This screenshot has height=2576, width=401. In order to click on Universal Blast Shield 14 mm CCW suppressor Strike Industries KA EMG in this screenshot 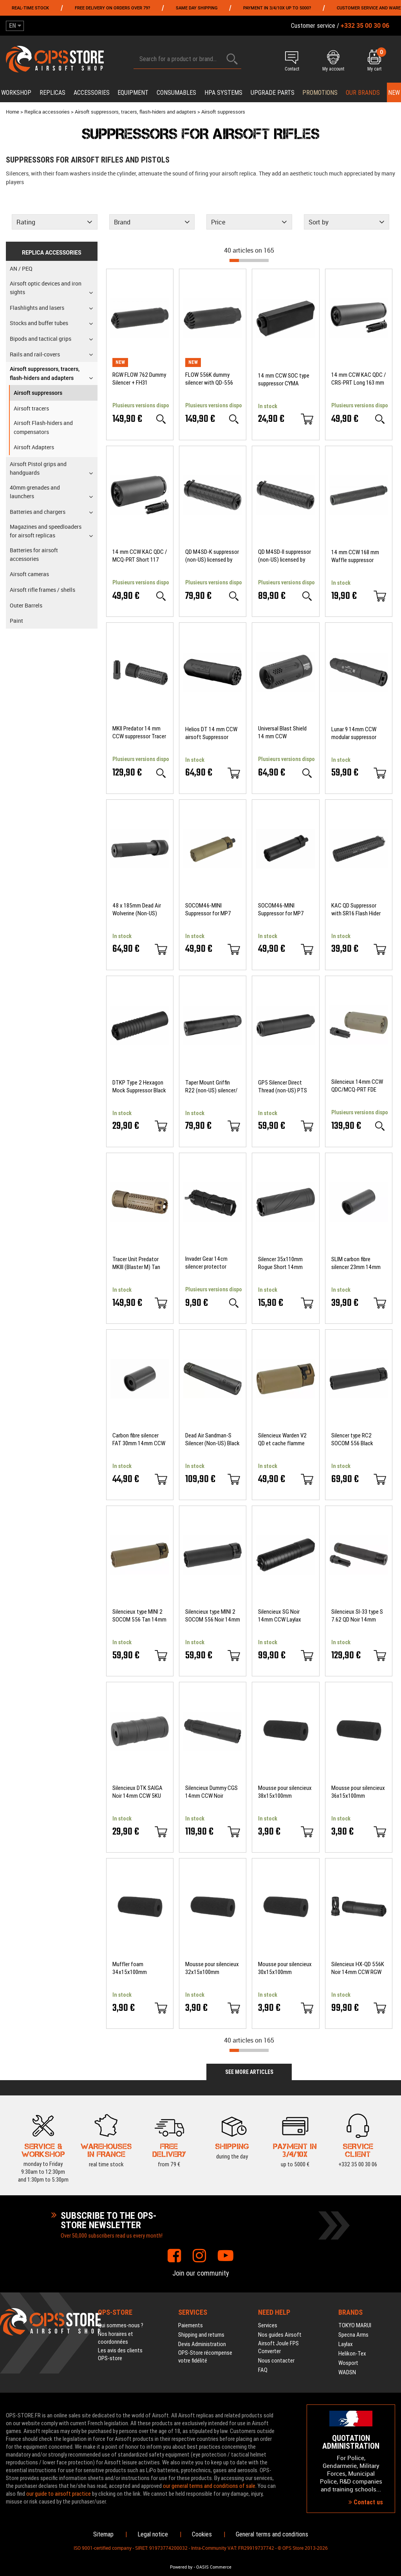, I will do `click(282, 732)`.